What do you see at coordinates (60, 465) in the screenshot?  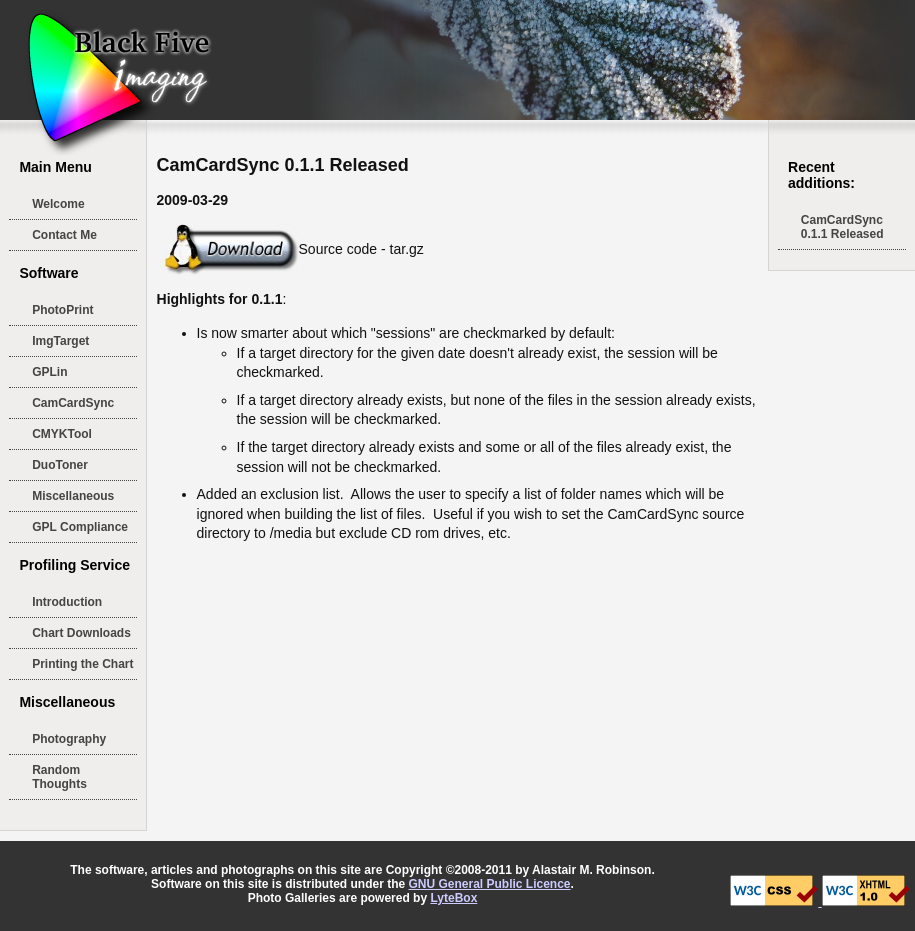 I see `DuoToner` at bounding box center [60, 465].